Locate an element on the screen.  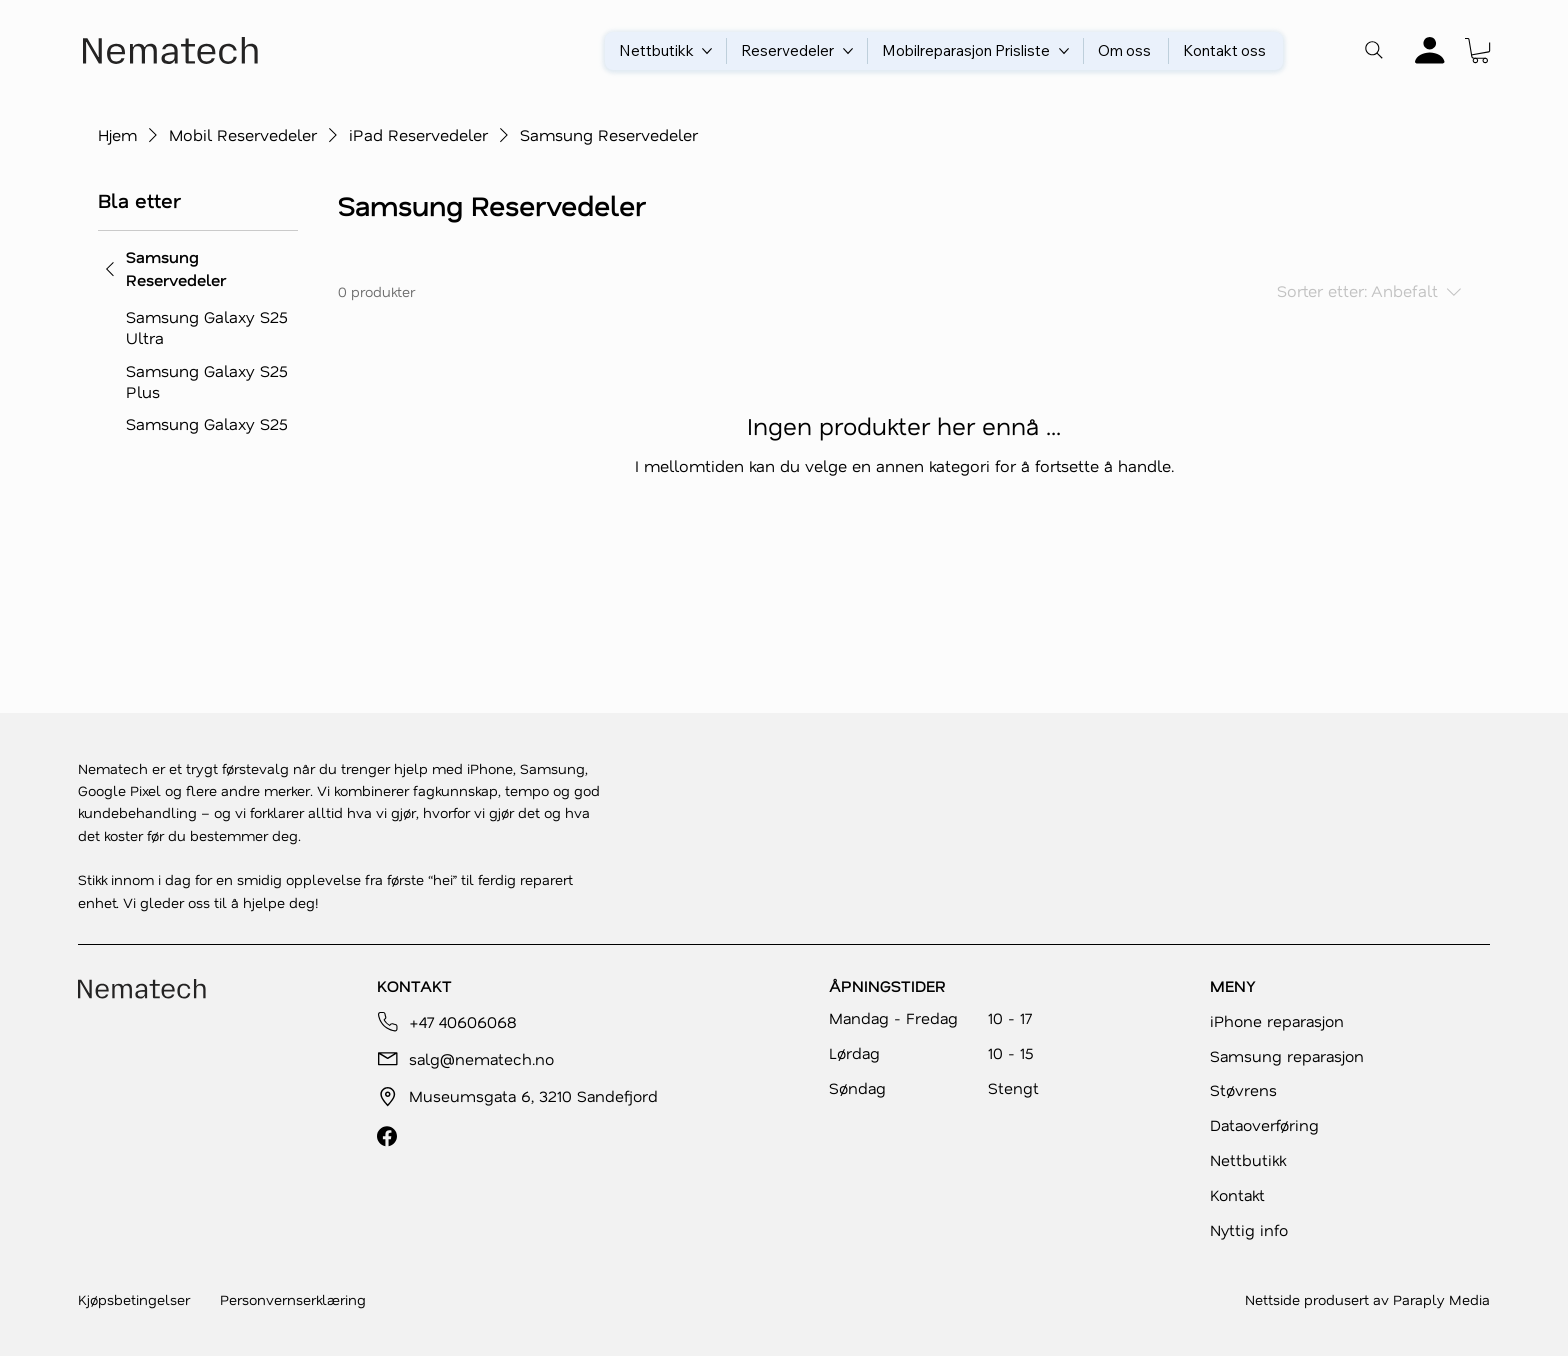
[Search] is located at coordinates (1374, 50).